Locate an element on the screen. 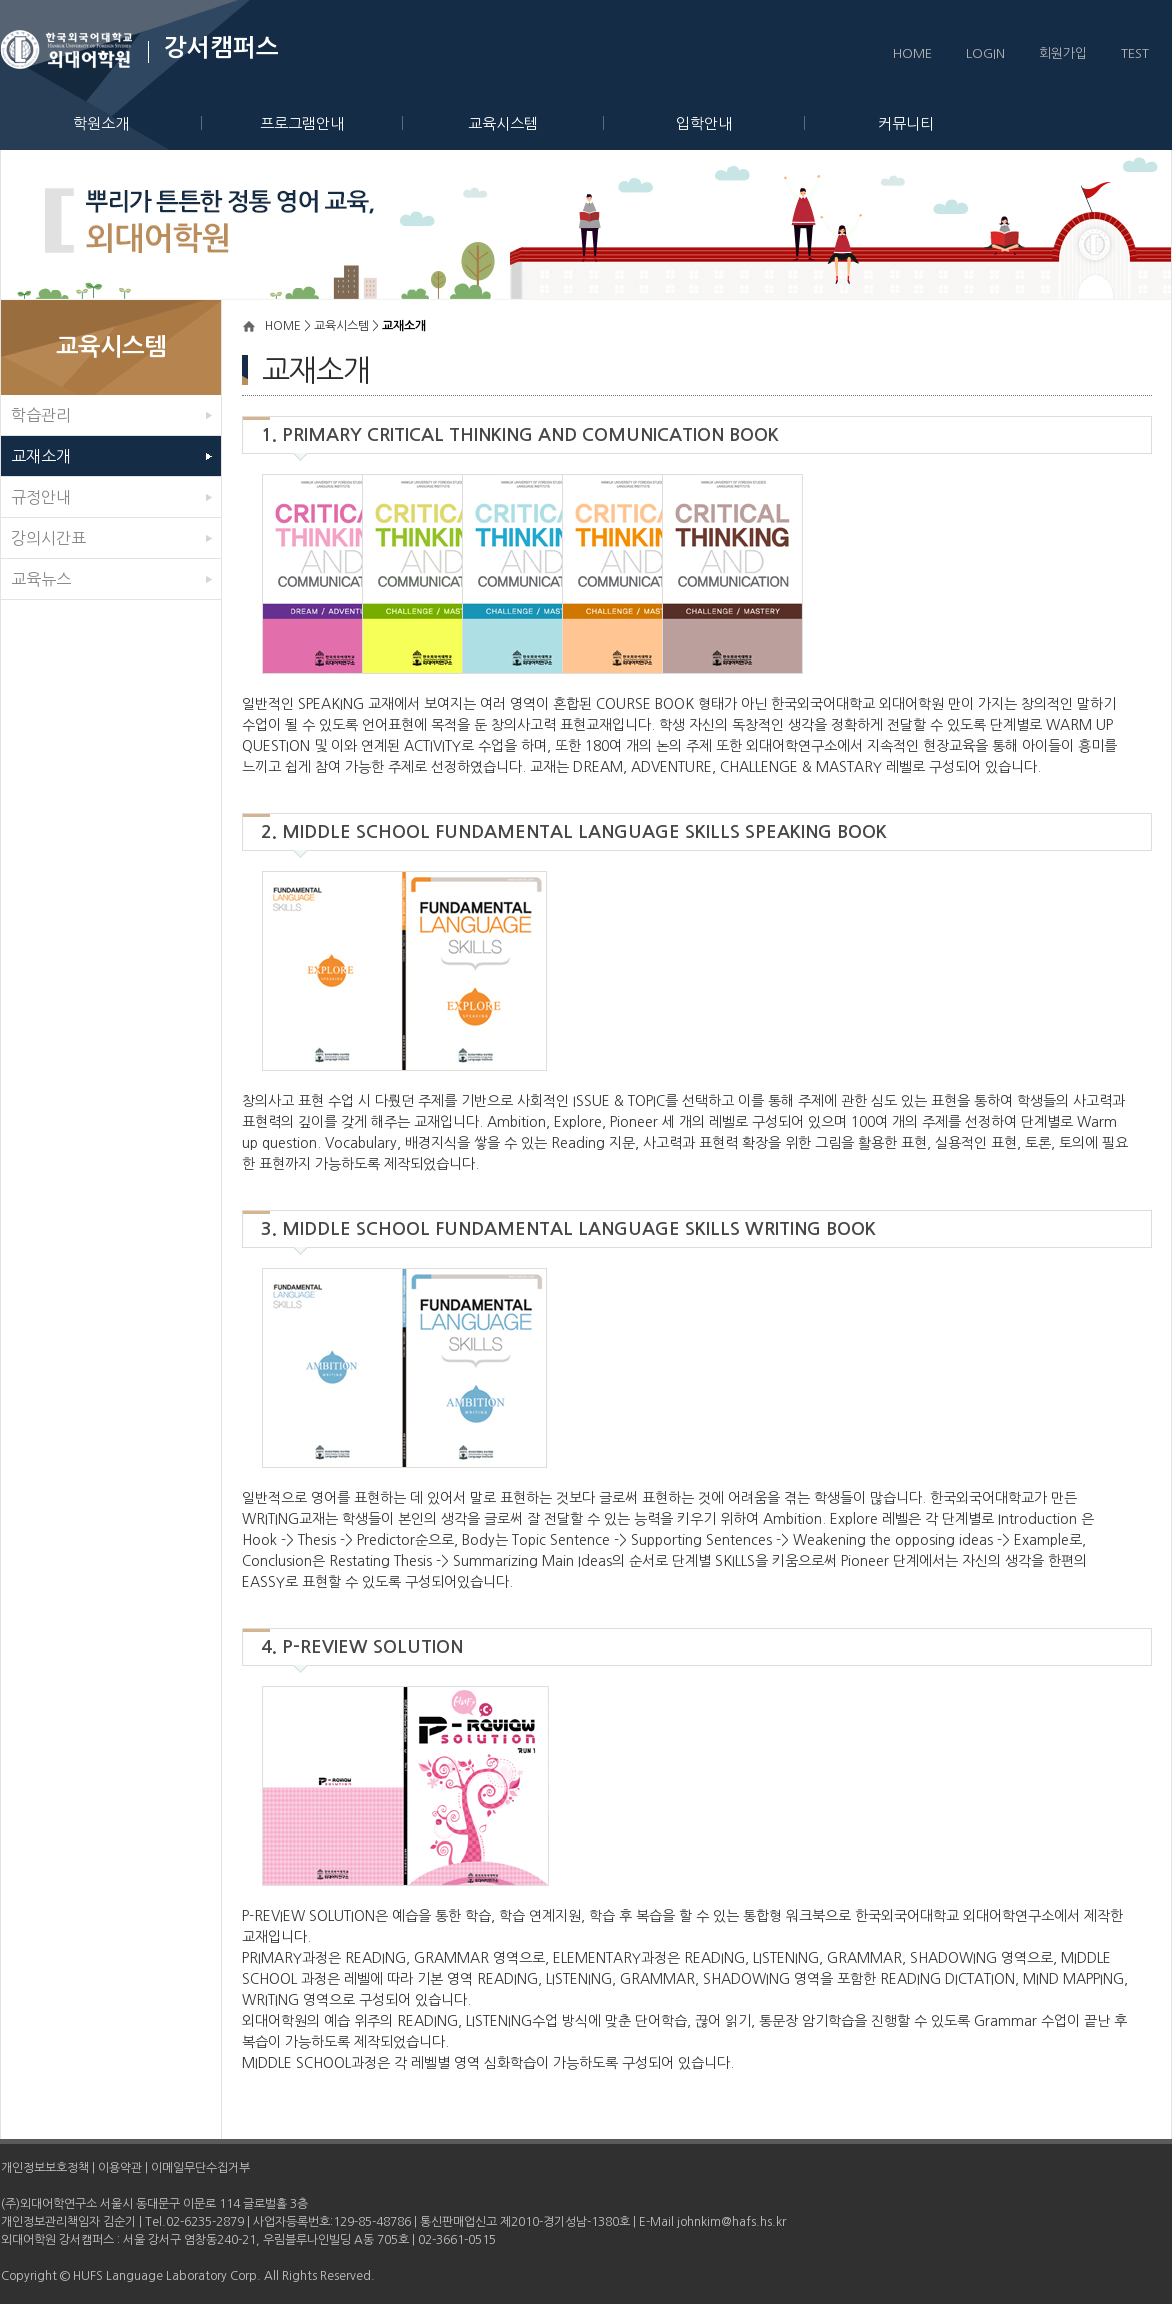 The height and width of the screenshot is (2304, 1172). 커뮤니티 is located at coordinates (906, 123).